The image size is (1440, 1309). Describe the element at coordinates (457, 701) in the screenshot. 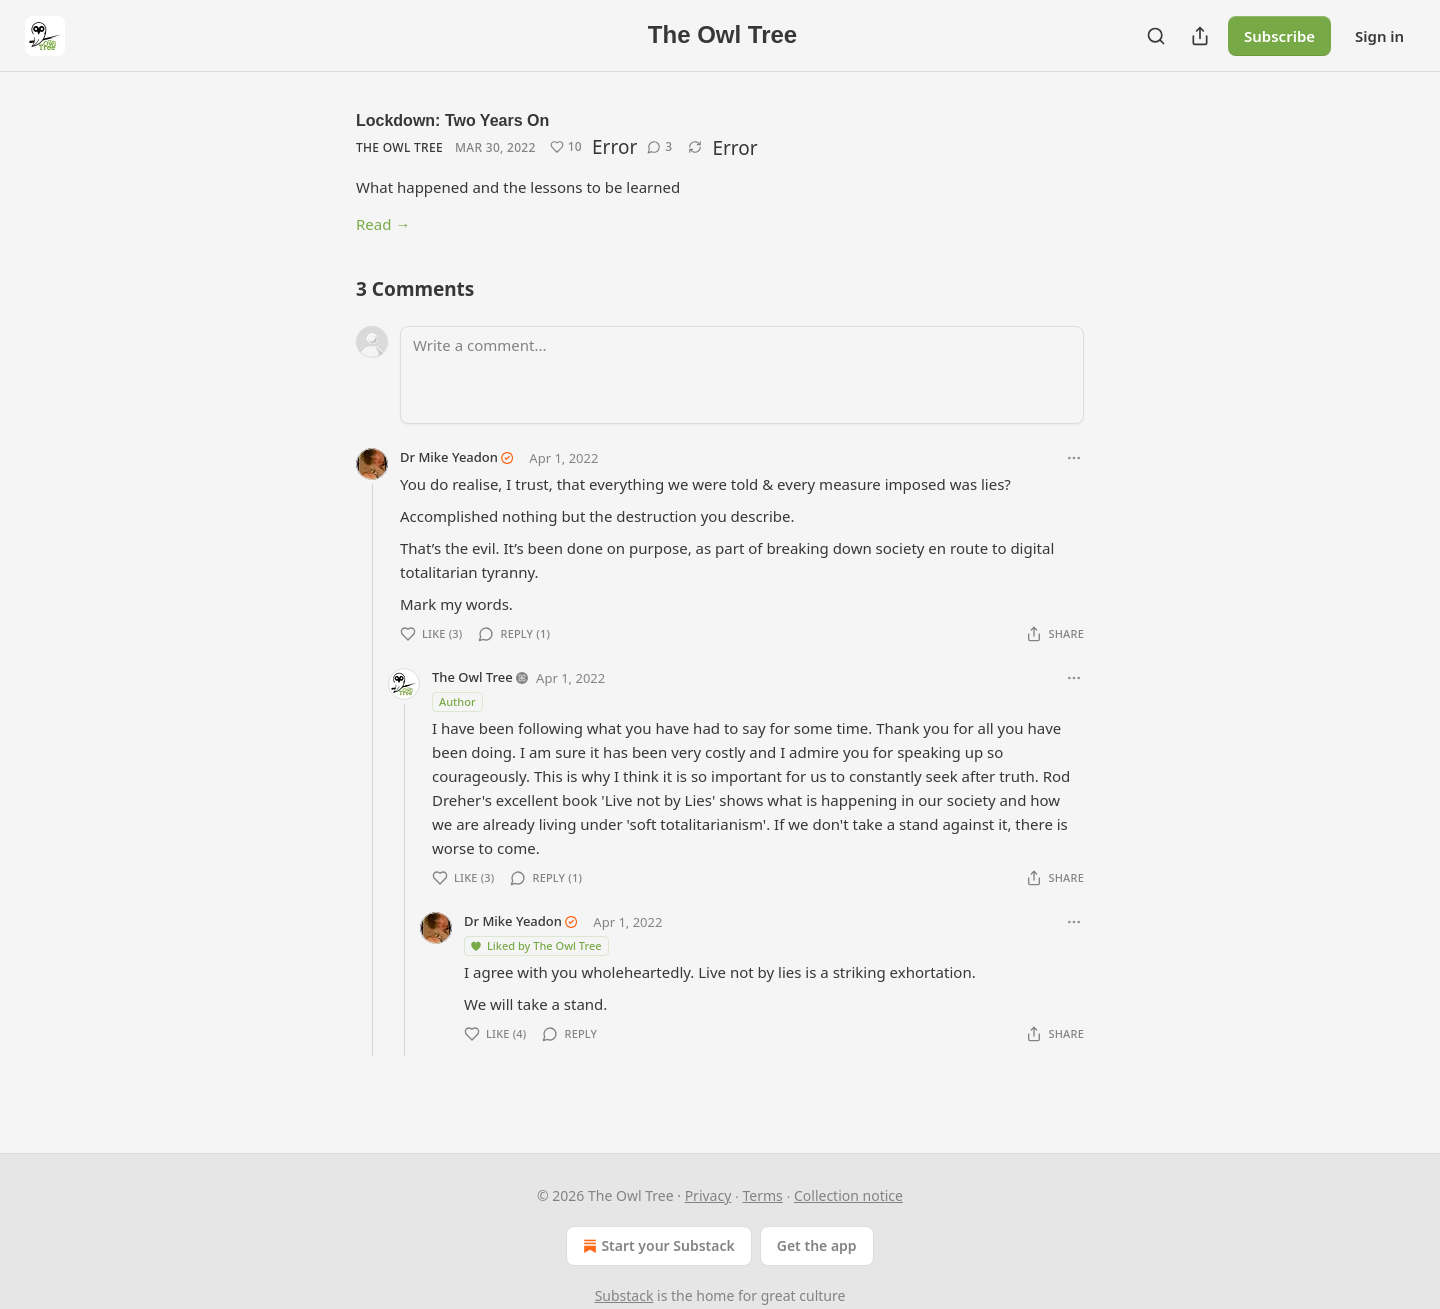

I see `Author` at that location.